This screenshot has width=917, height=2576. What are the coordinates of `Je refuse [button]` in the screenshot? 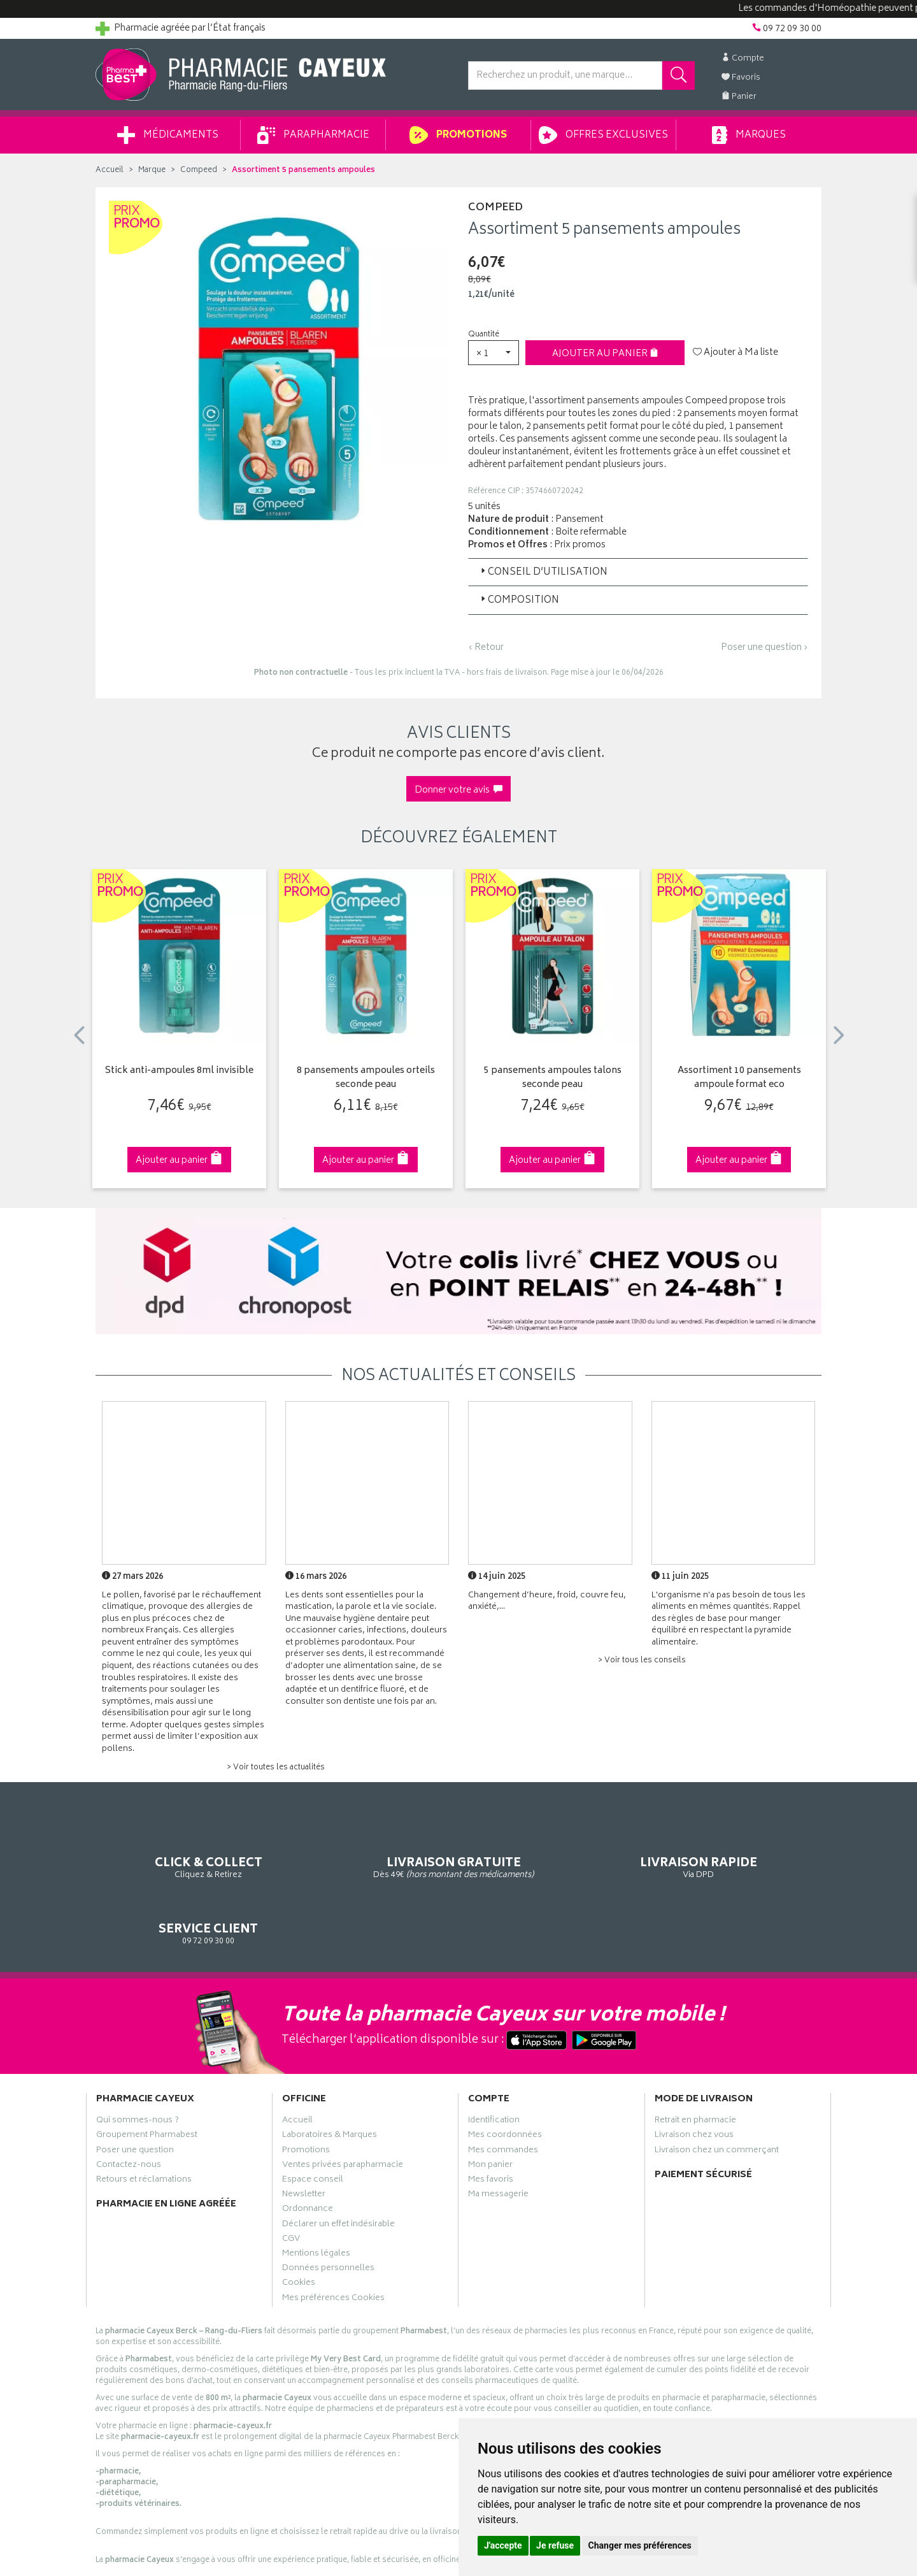 It's located at (555, 2545).